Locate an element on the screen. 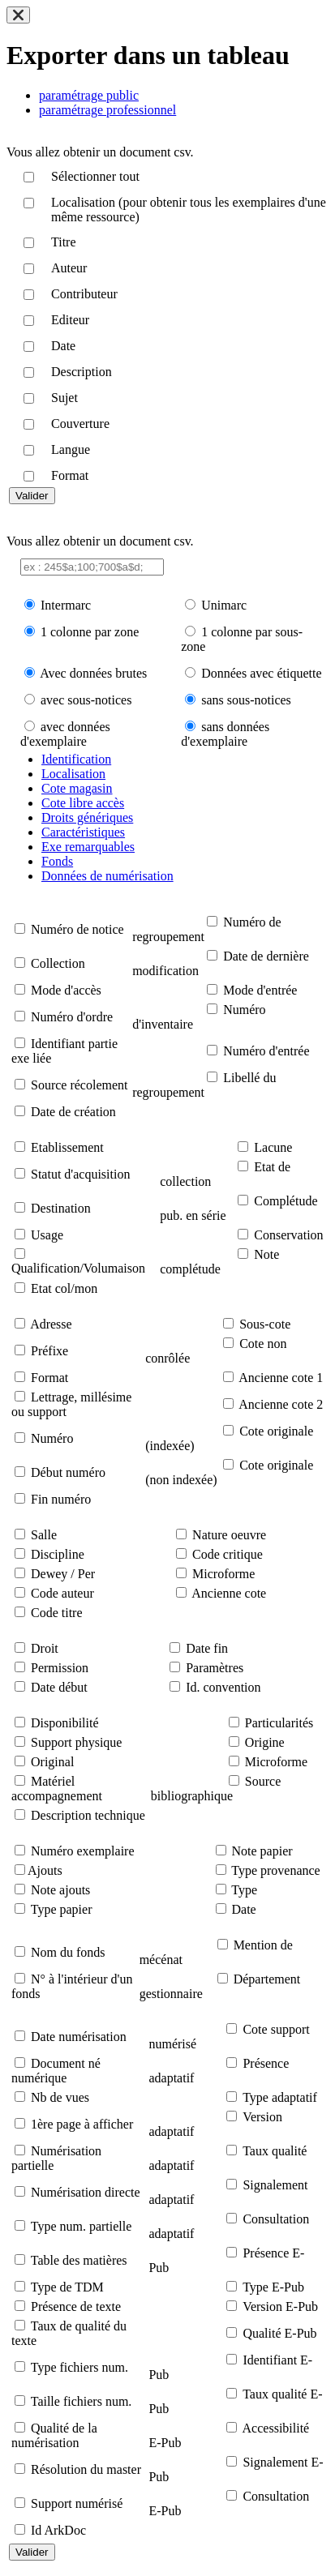  Type papier is located at coordinates (61, 1909).